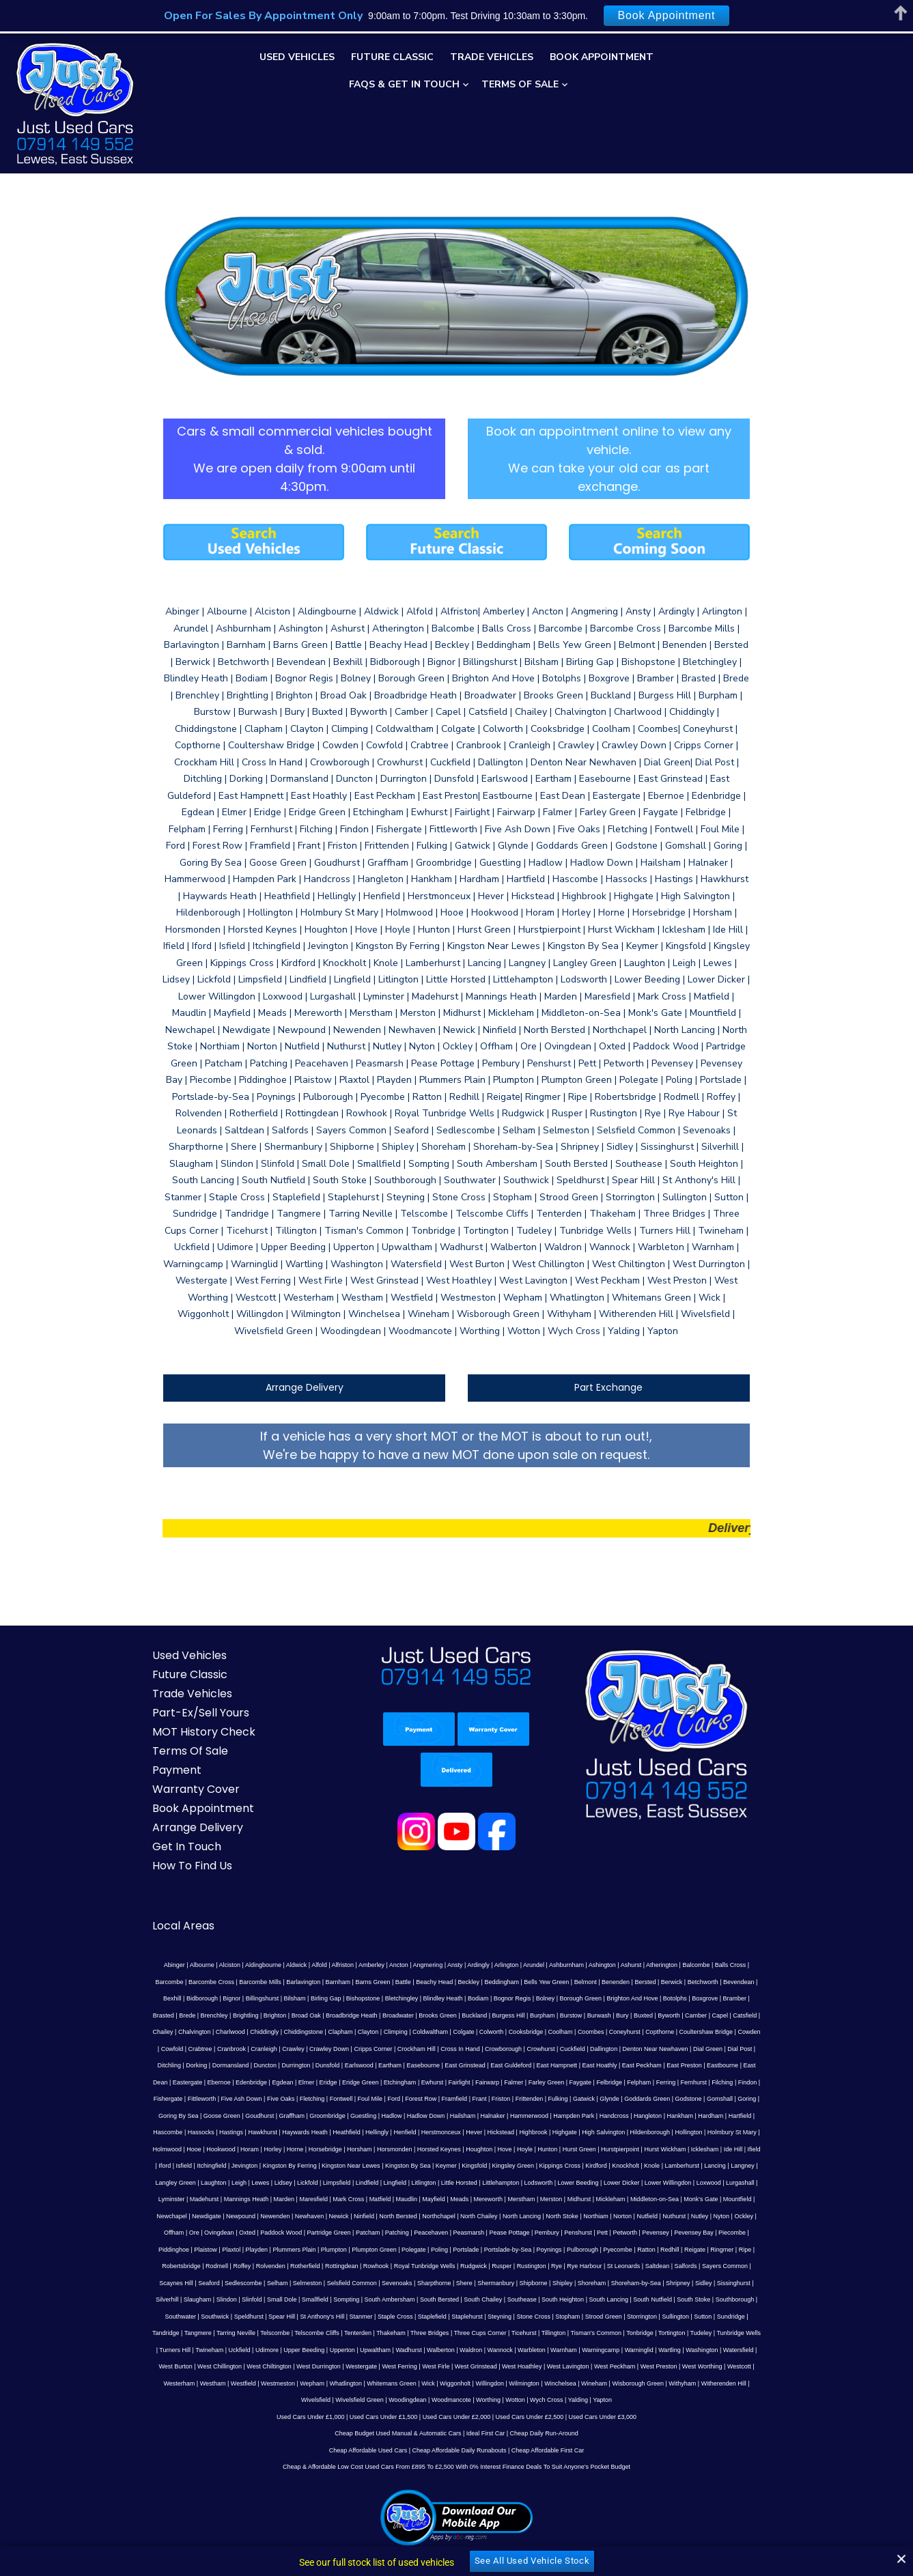 Image resolution: width=913 pixels, height=2576 pixels. Describe the element at coordinates (305, 2014) in the screenshot. I see `Goose Green` at that location.